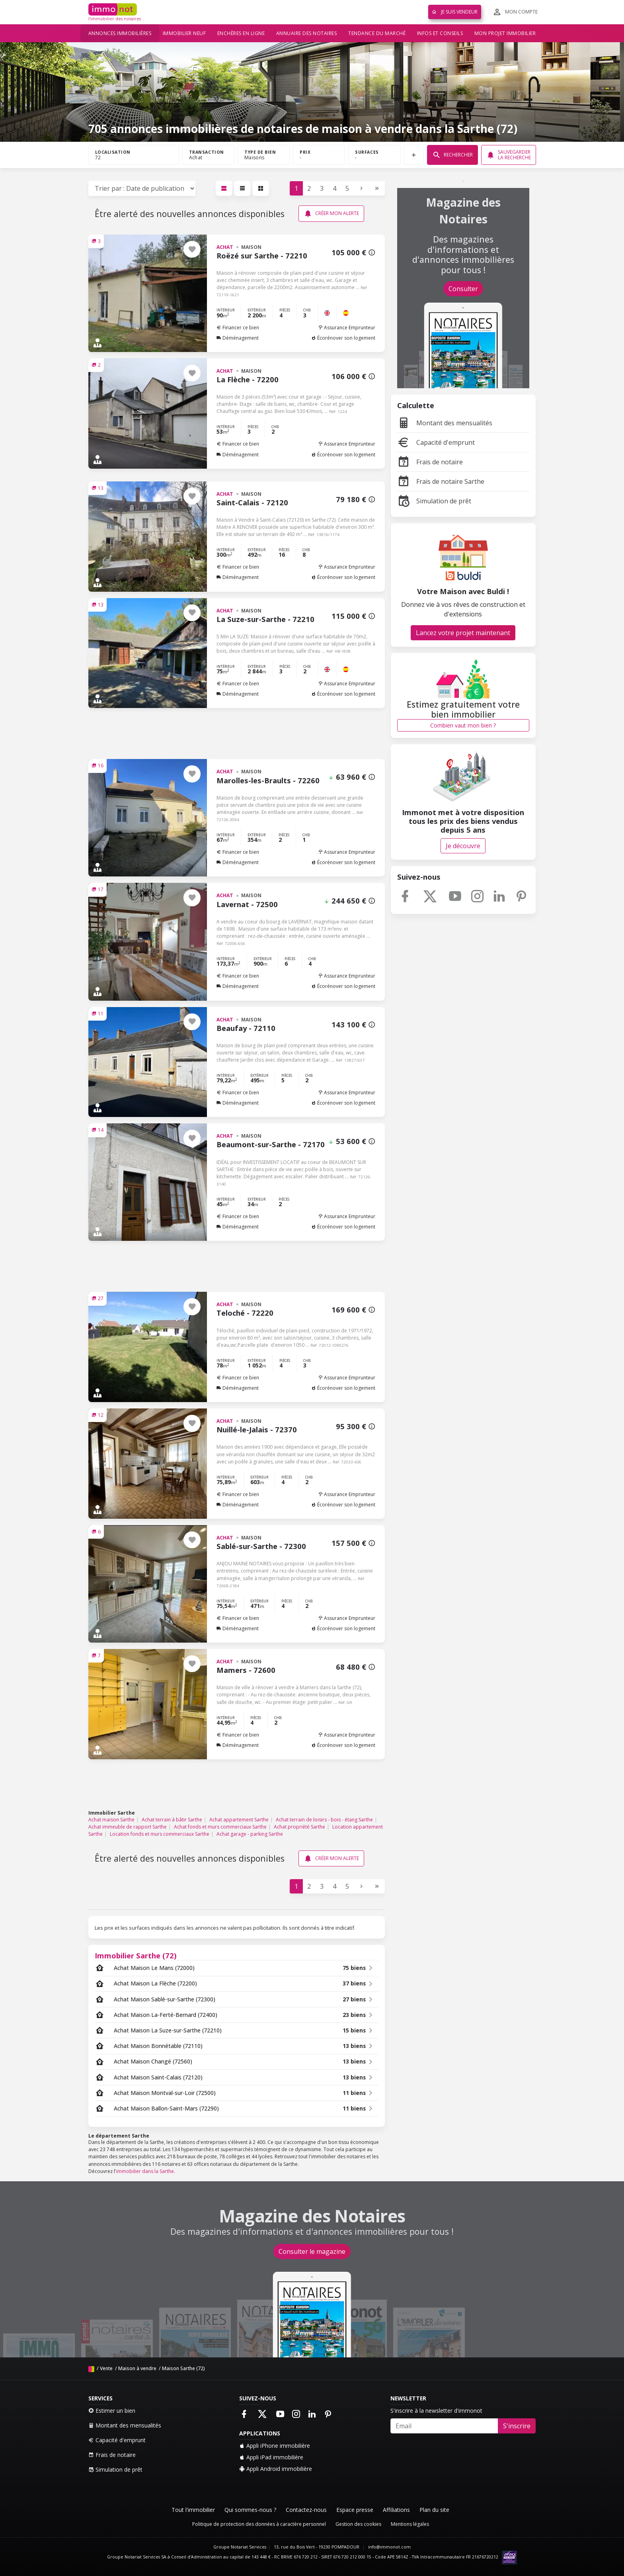  I want to click on Achat maison Sarthe, so click(111, 1819).